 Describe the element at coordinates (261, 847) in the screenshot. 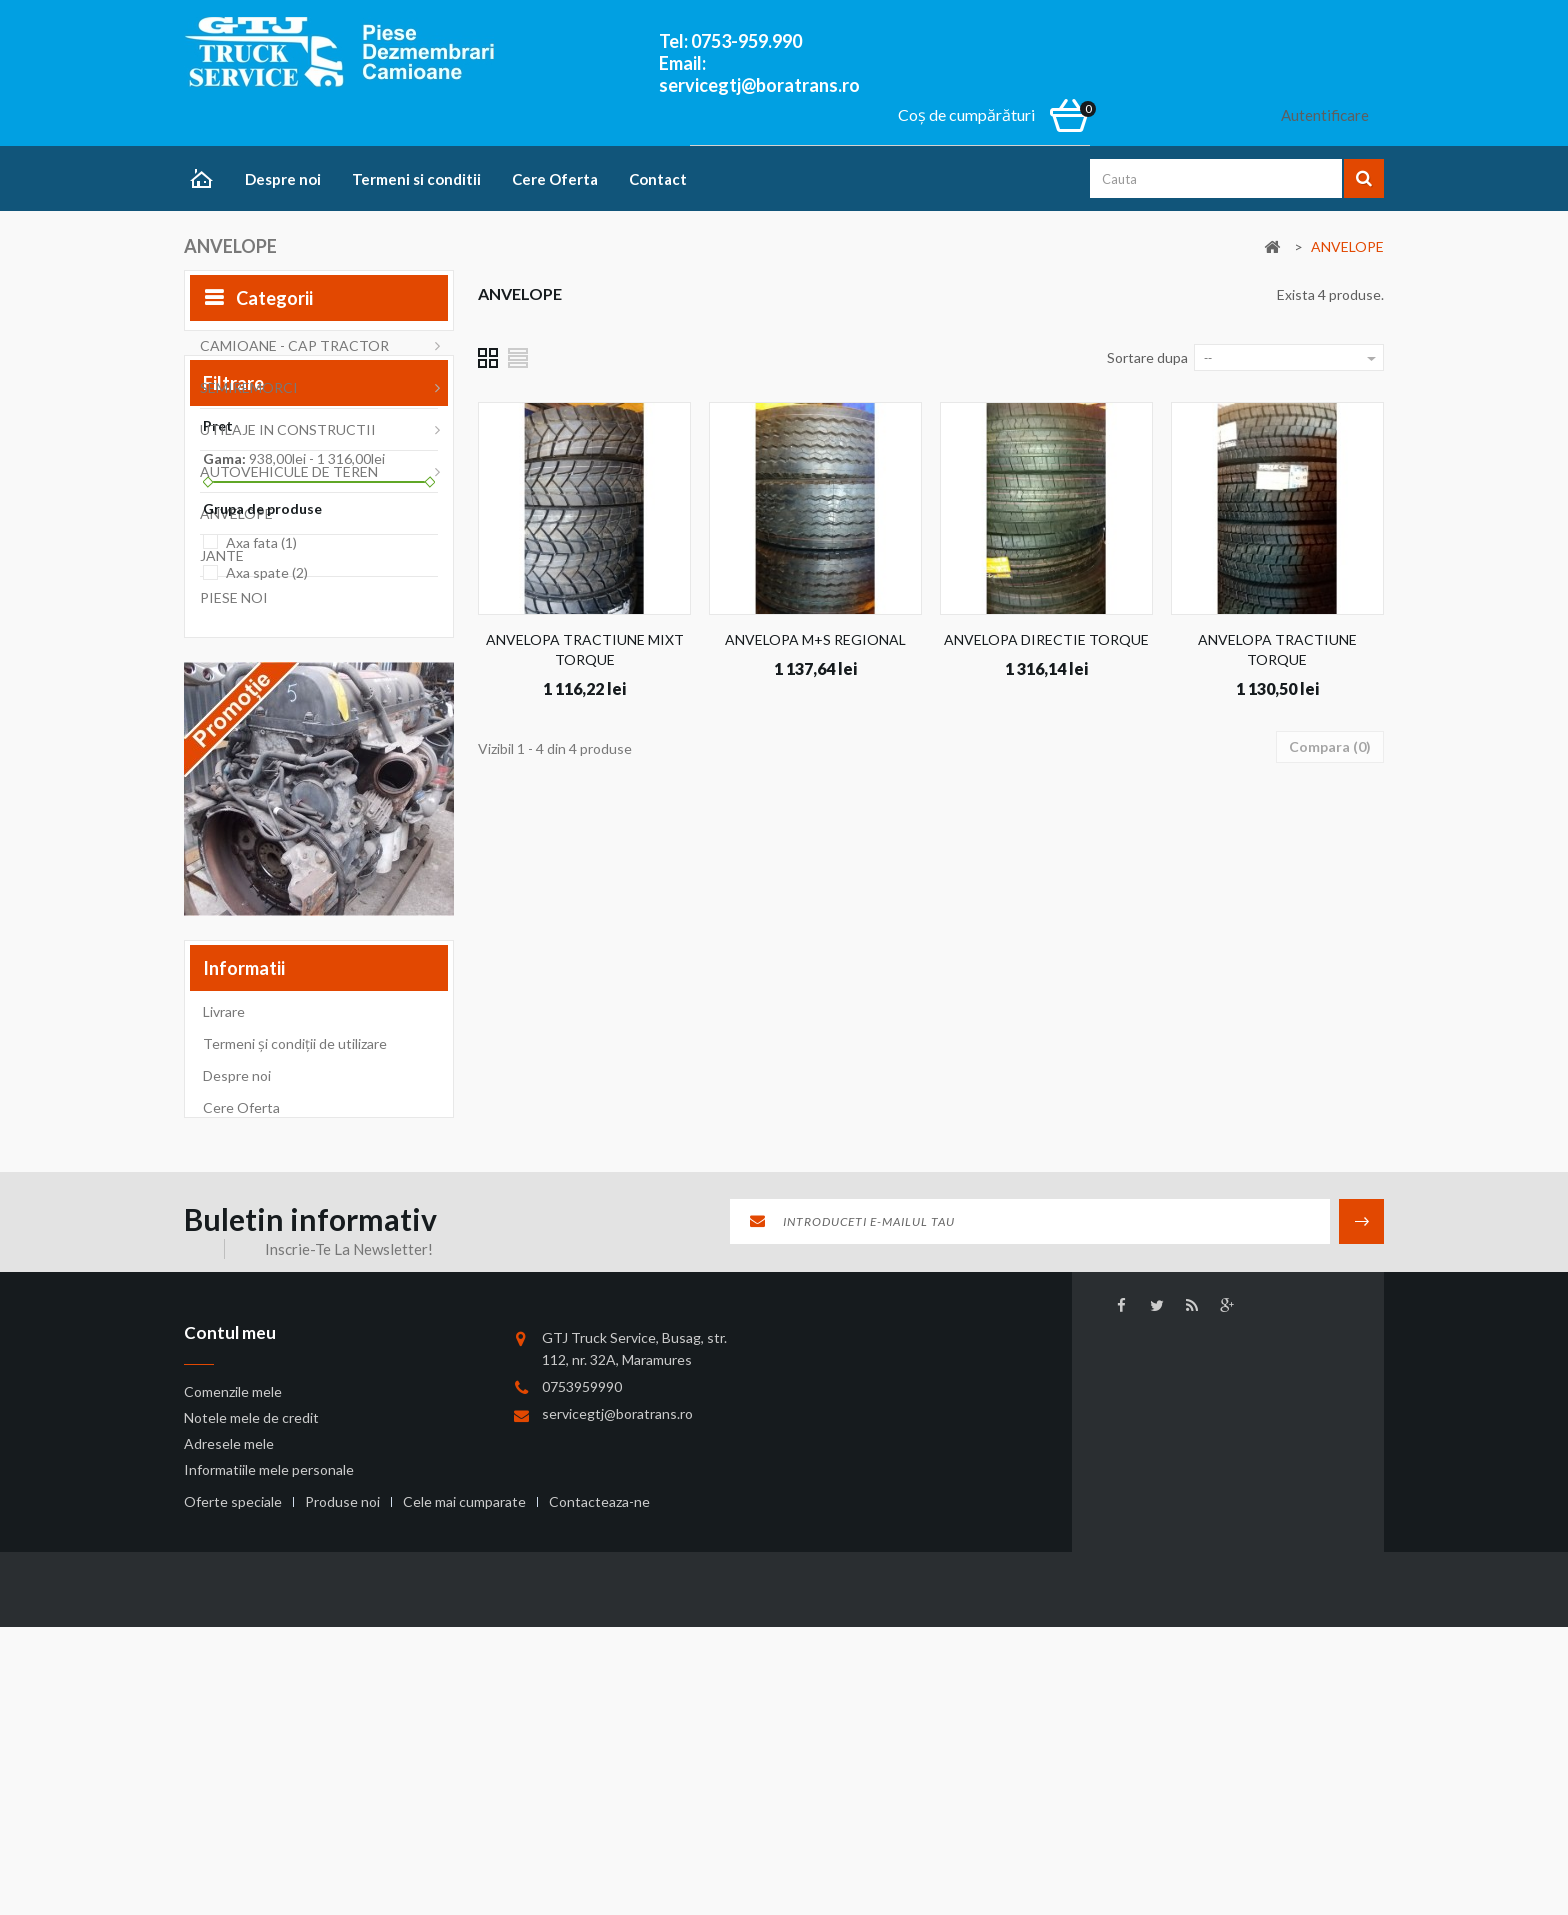

I see `Axa fata` at that location.